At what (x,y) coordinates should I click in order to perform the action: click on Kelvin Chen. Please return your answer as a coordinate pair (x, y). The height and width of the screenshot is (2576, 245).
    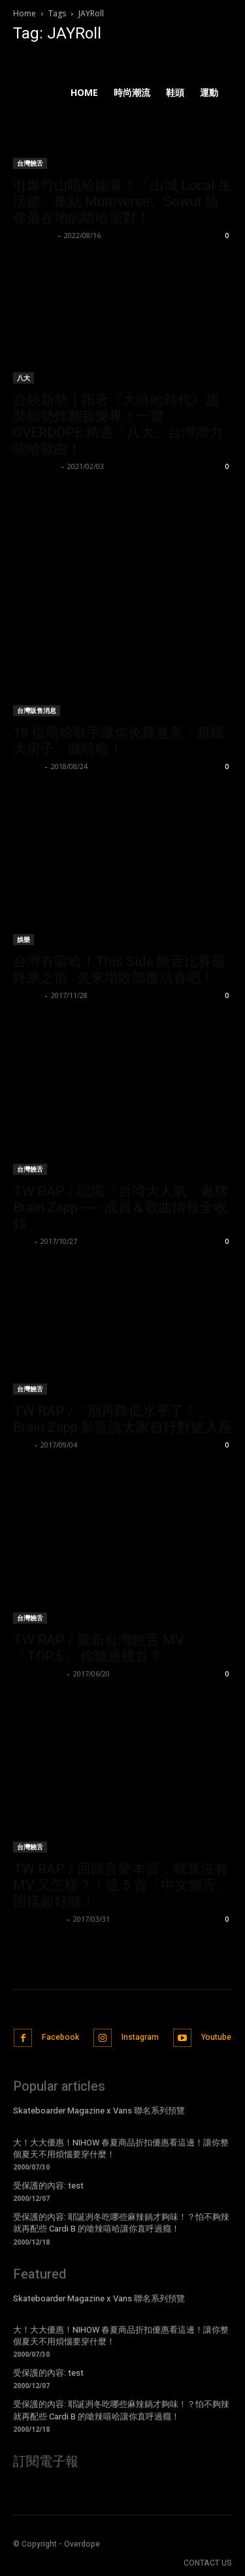
    Looking at the image, I should click on (35, 466).